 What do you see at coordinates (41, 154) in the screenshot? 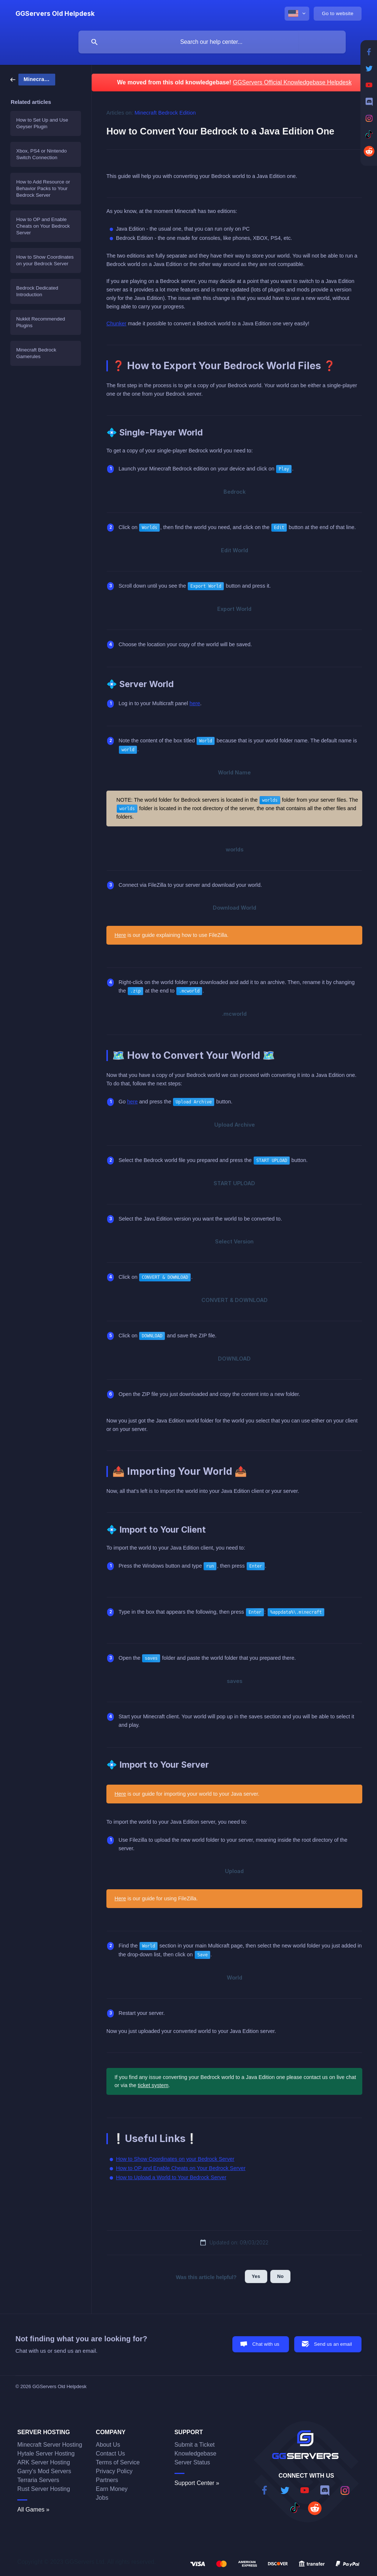
I see `Xbox, PS4 or Nintendo Switch Connection [link]` at bounding box center [41, 154].